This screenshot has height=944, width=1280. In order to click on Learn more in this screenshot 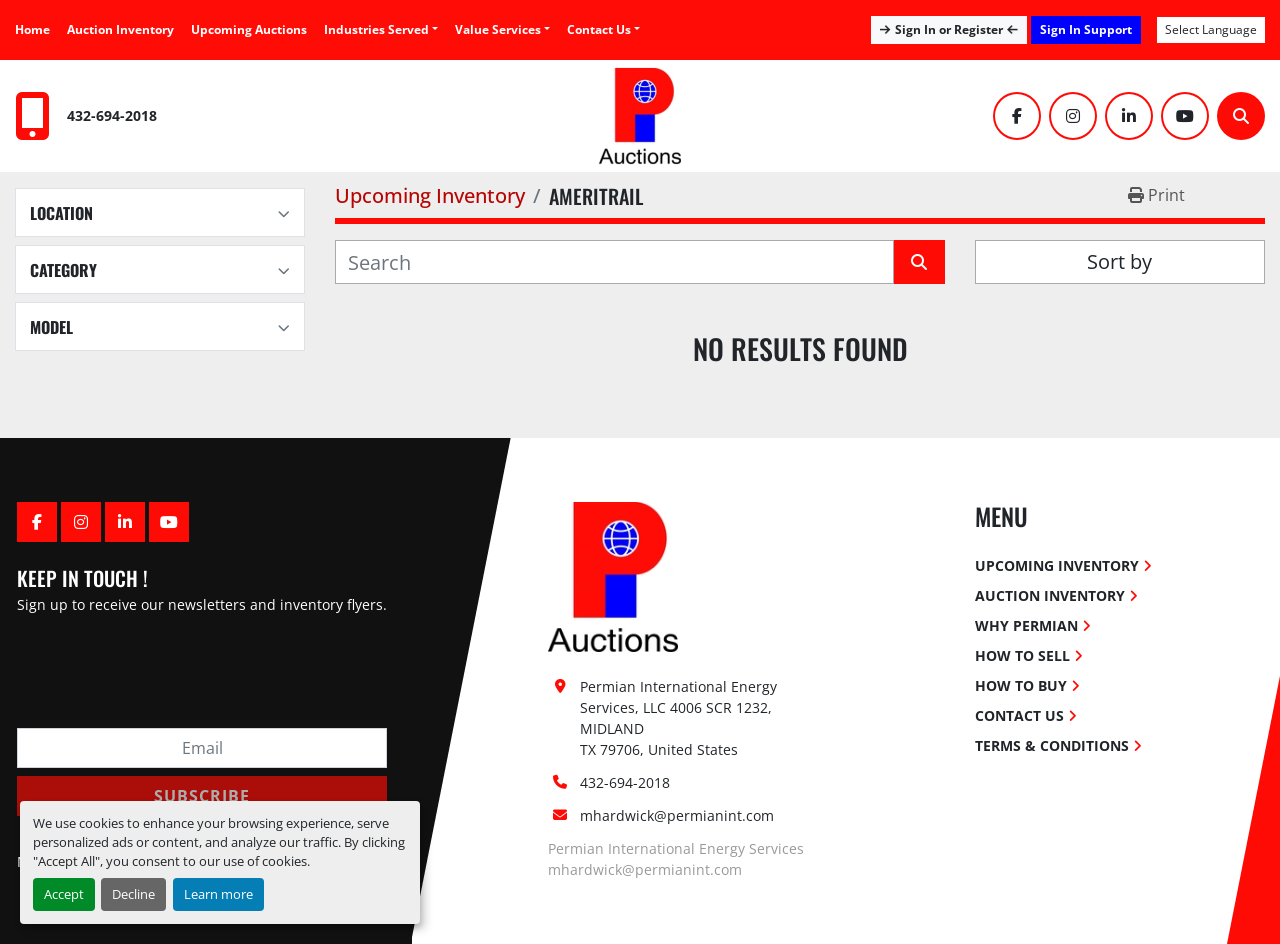, I will do `click(218, 894)`.